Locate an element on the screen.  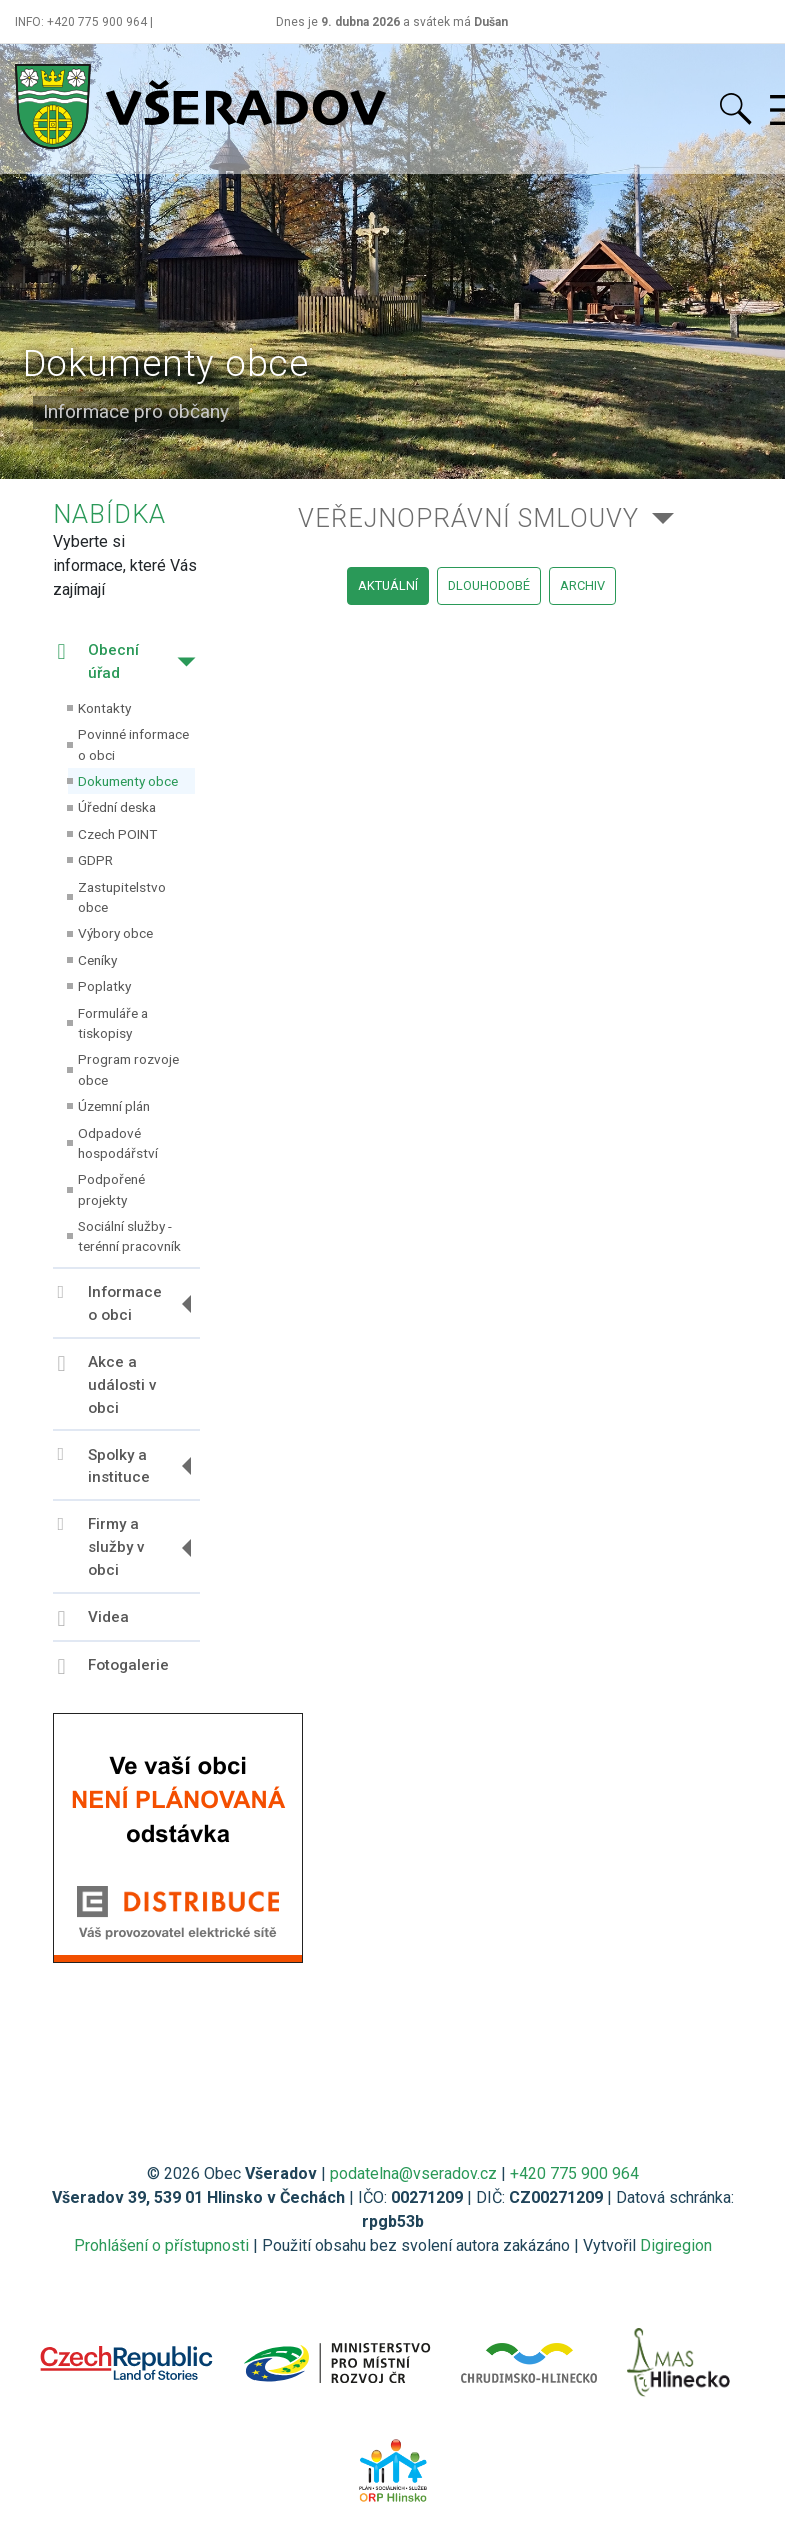
aktuální is located at coordinates (388, 585).